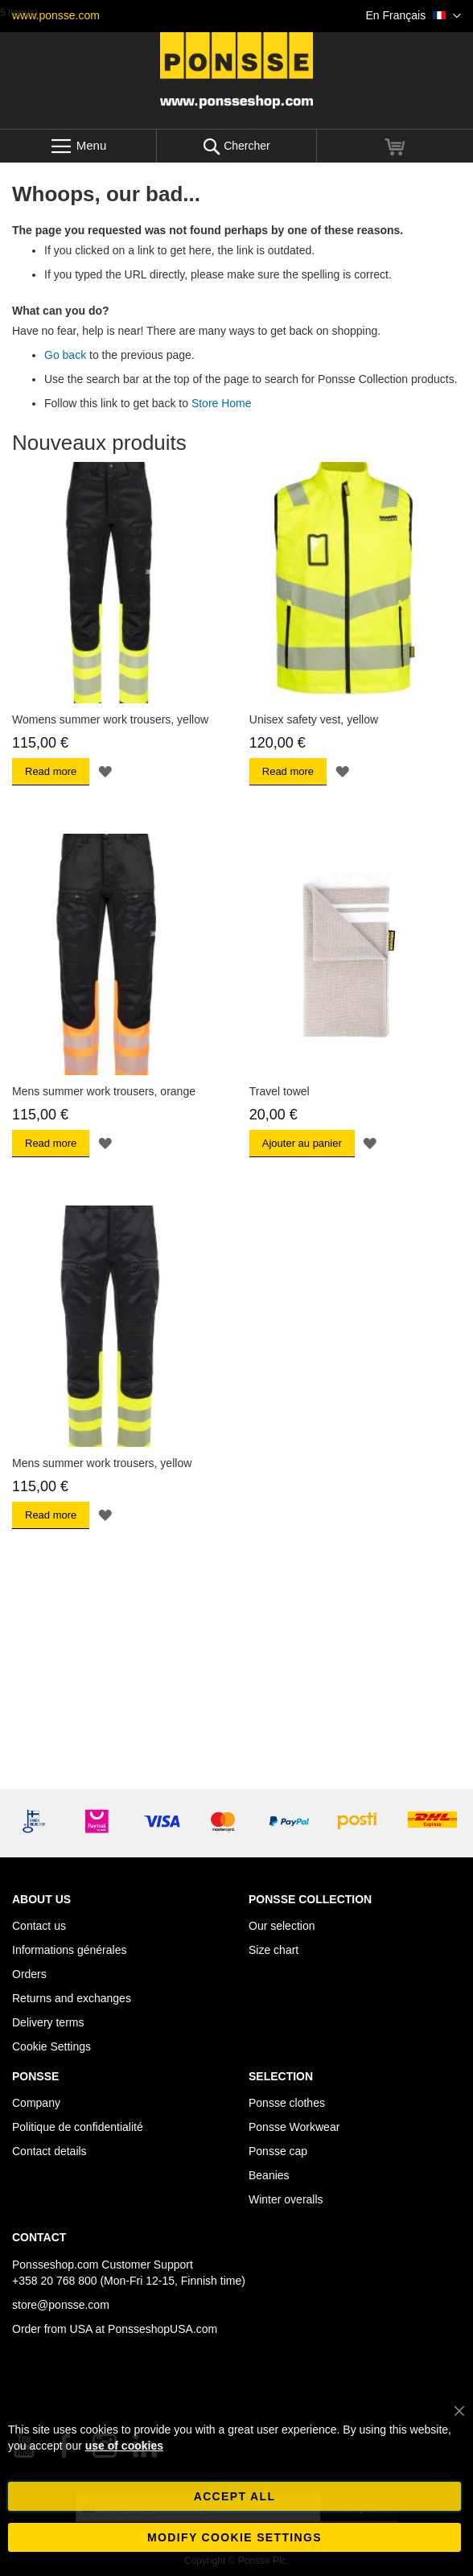  What do you see at coordinates (273, 1949) in the screenshot?
I see `Size chart` at bounding box center [273, 1949].